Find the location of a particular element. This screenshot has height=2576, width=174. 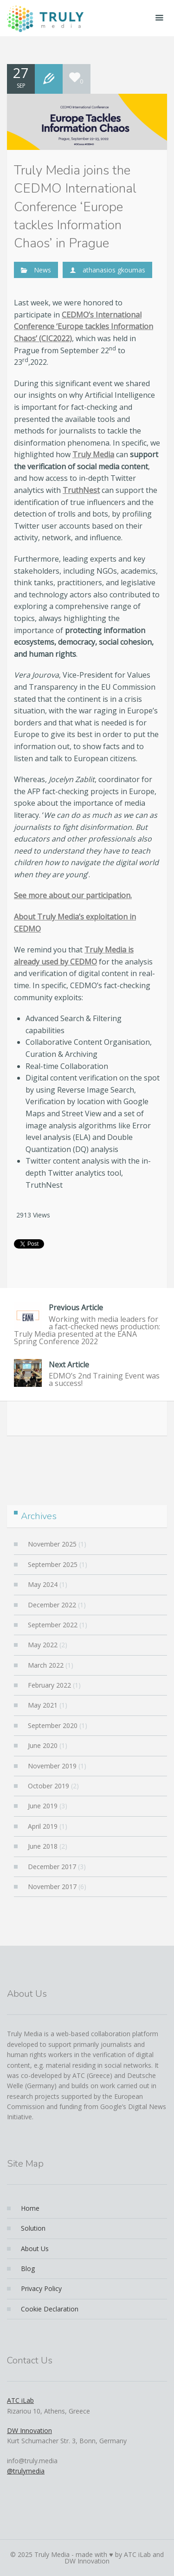

Truly Media joins the CEDMO International Conference ‘Europe tackles Information Chaos’ in Prague is located at coordinates (75, 207).